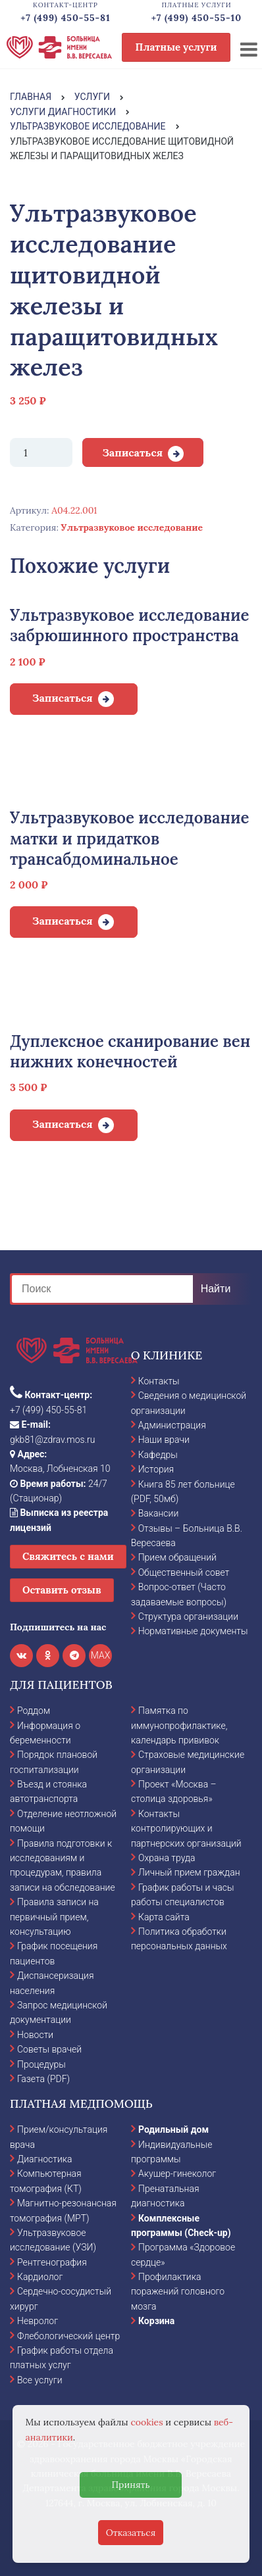 The image size is (262, 2576). I want to click on Памятка по иммунопрофилактике, календарь прививок, so click(179, 1725).